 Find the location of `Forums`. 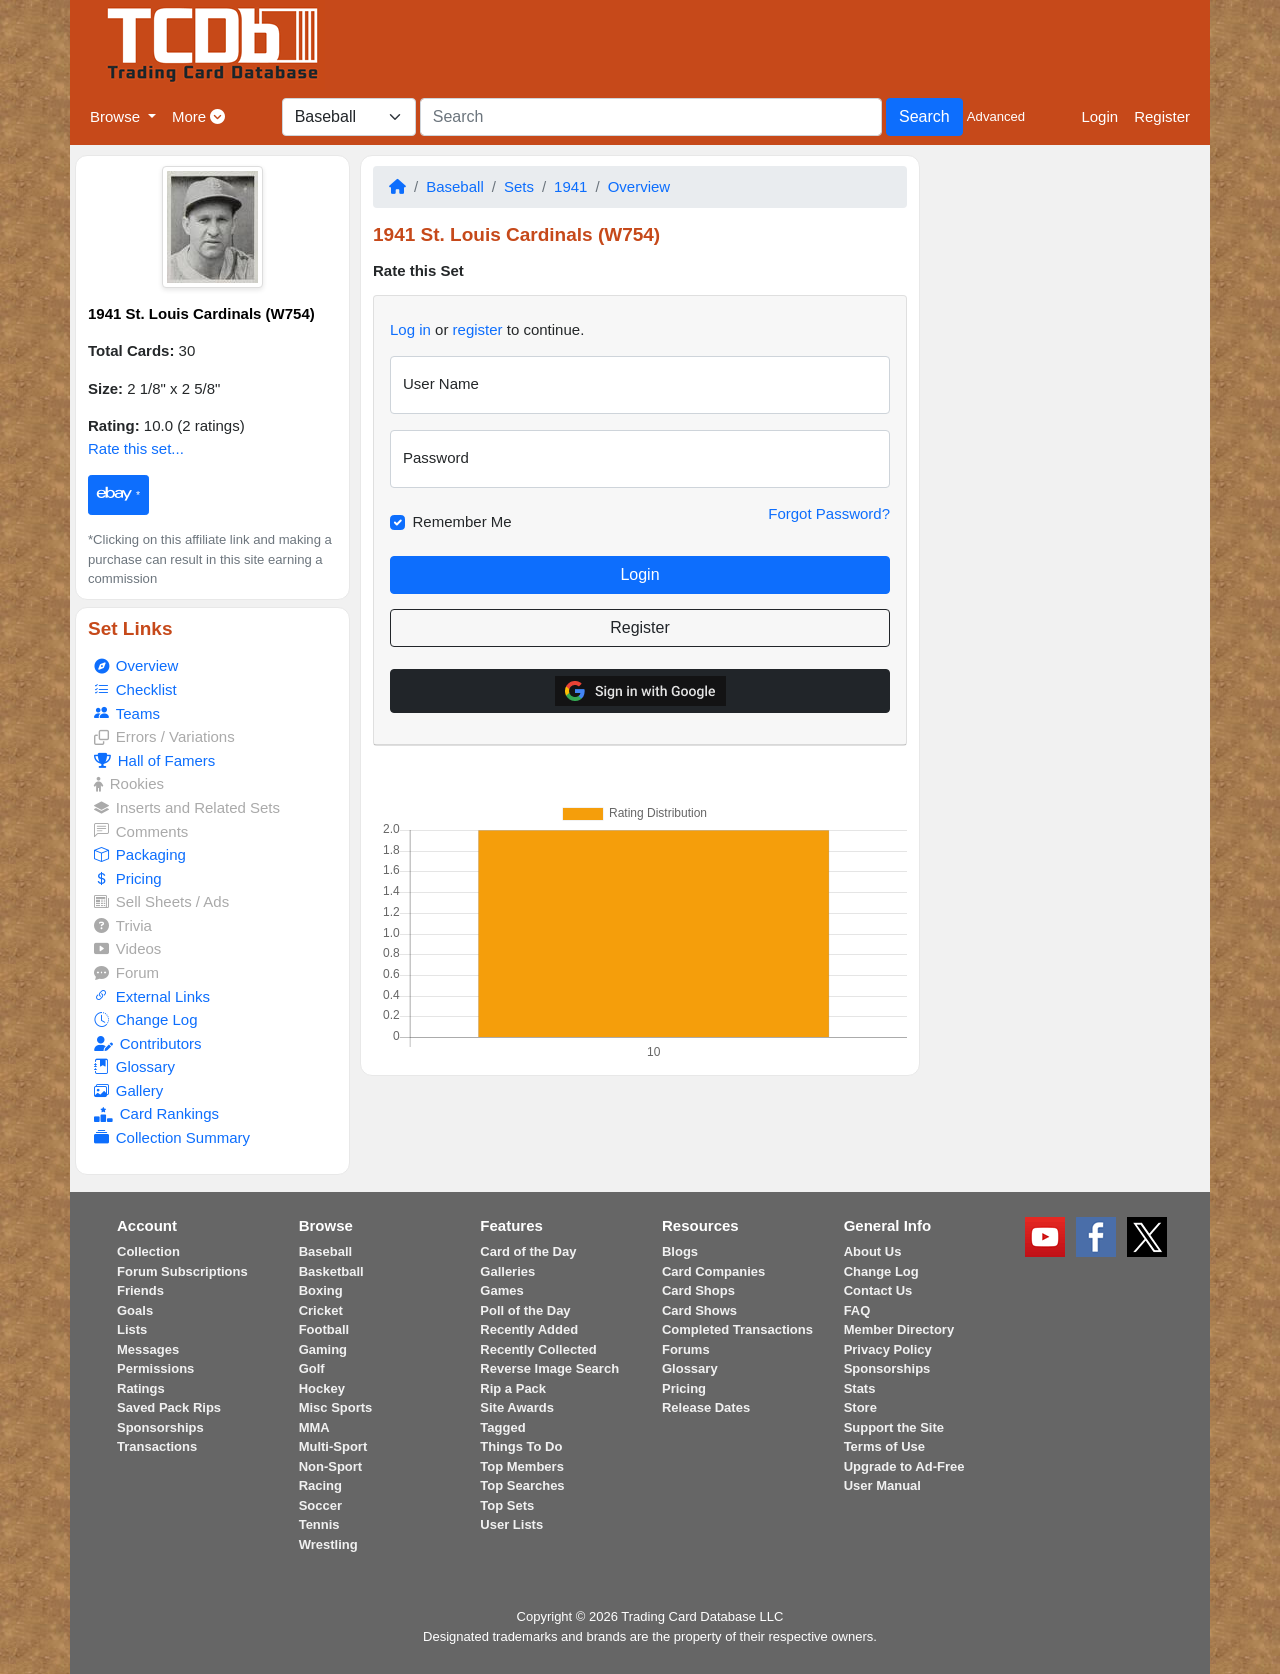

Forums is located at coordinates (686, 1349).